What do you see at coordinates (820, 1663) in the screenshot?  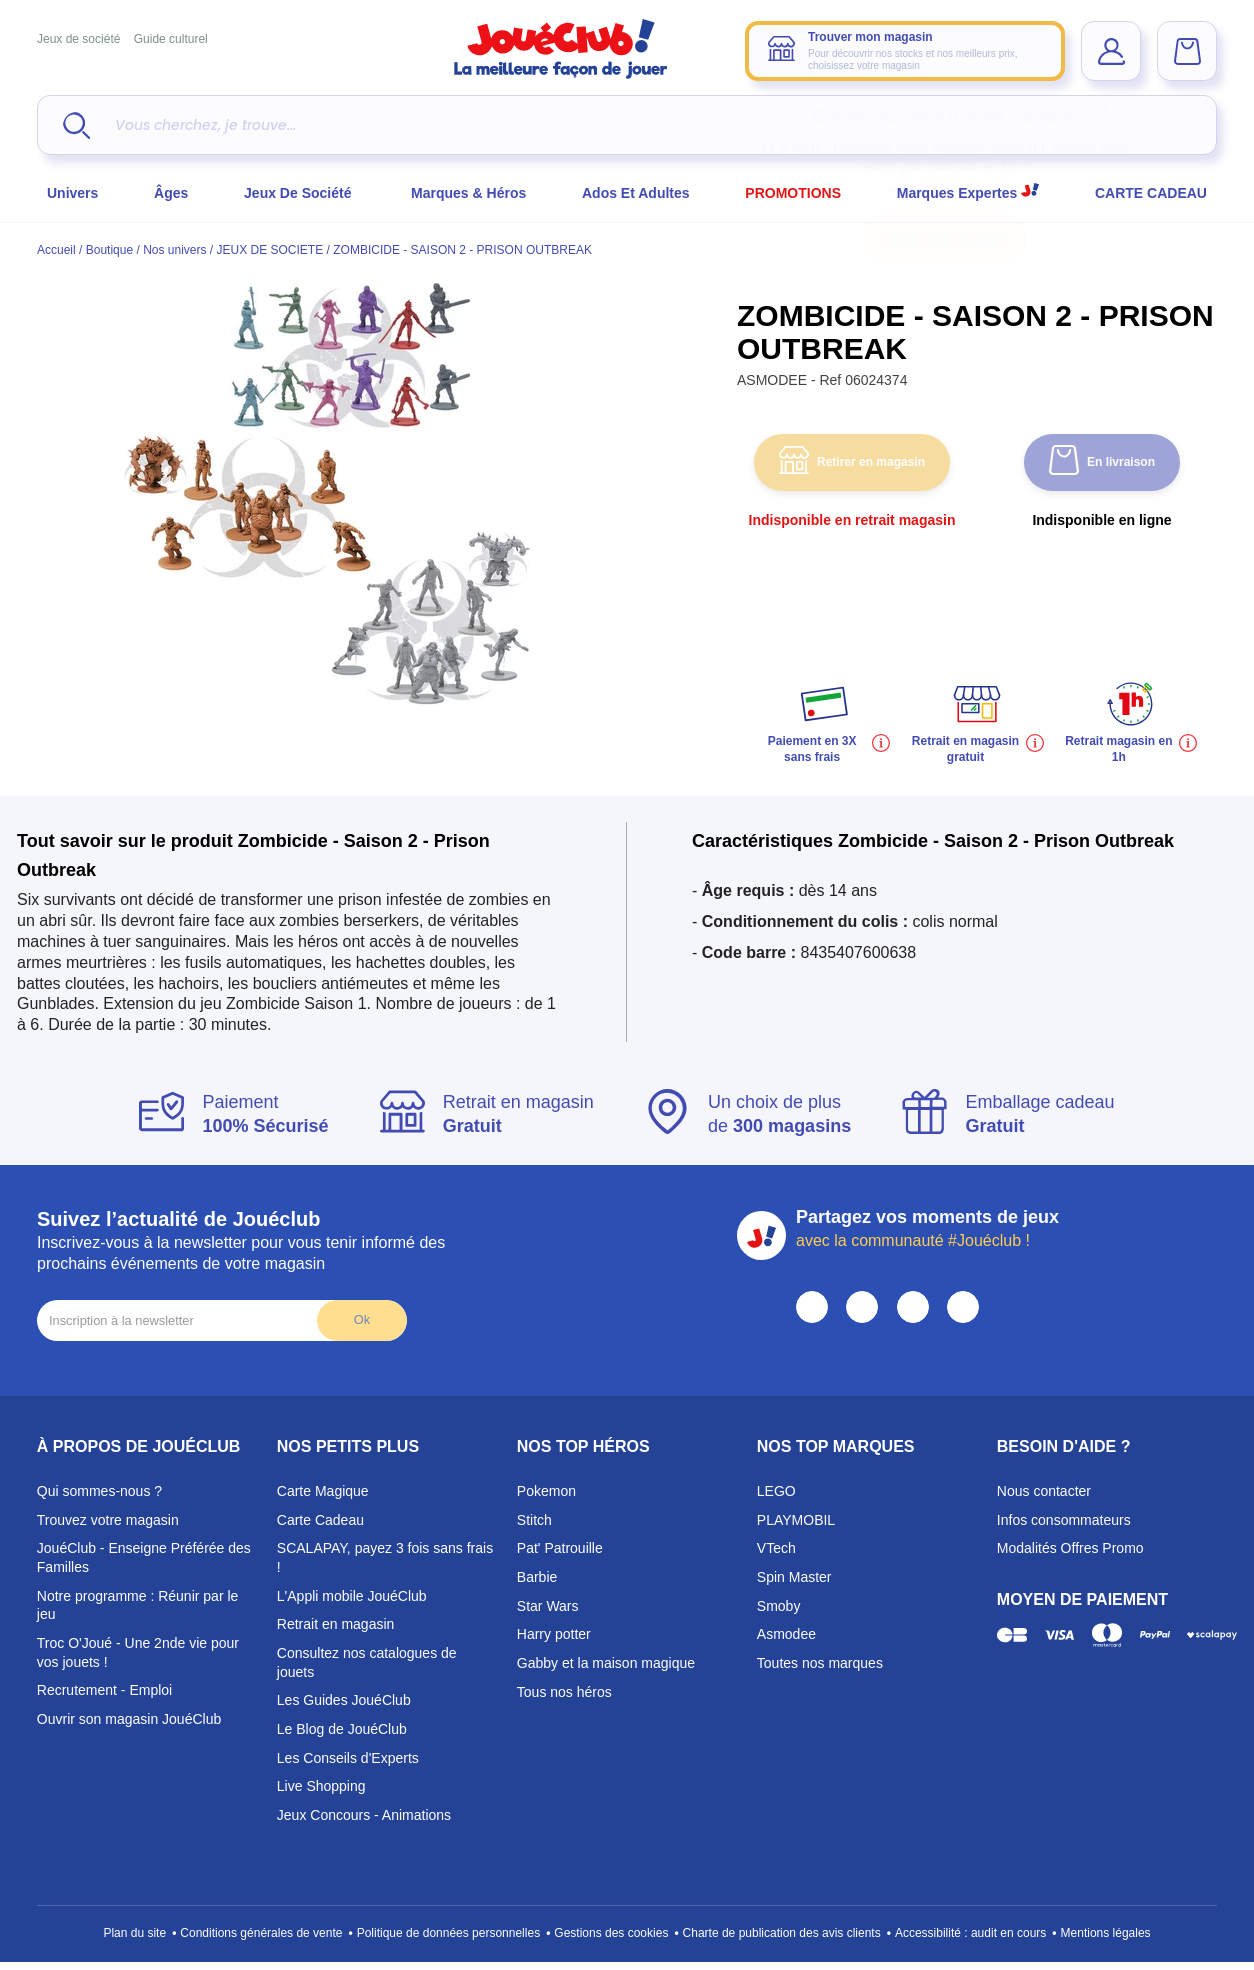 I see `Toutes nos marques` at bounding box center [820, 1663].